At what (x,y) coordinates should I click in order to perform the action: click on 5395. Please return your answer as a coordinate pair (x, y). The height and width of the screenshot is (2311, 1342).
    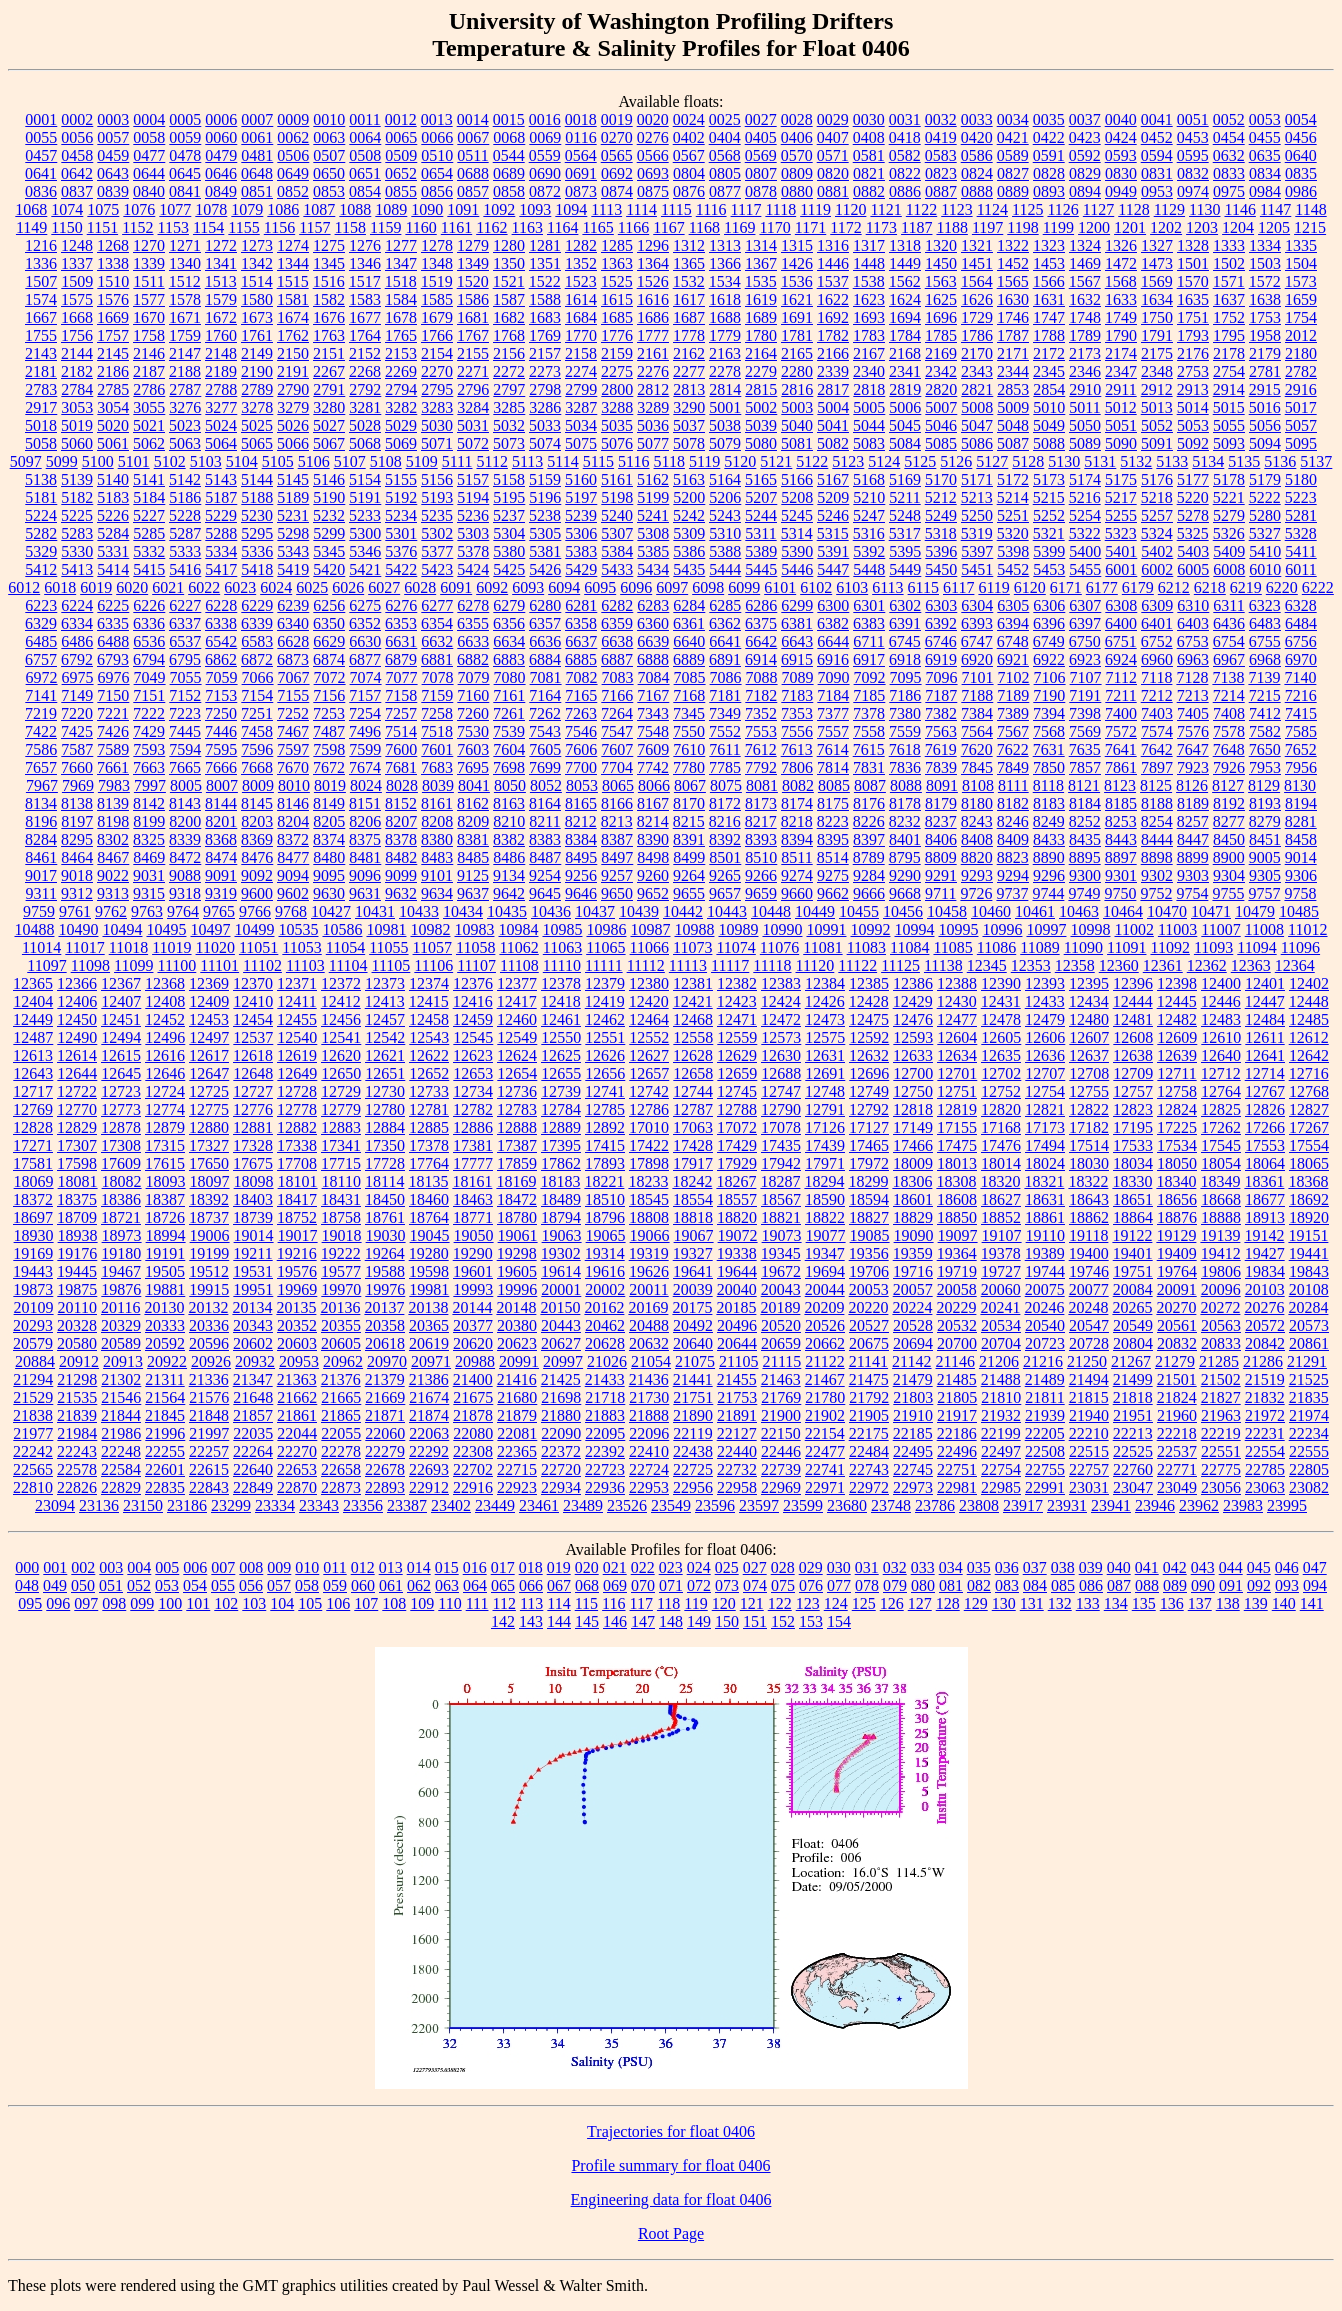
    Looking at the image, I should click on (905, 551).